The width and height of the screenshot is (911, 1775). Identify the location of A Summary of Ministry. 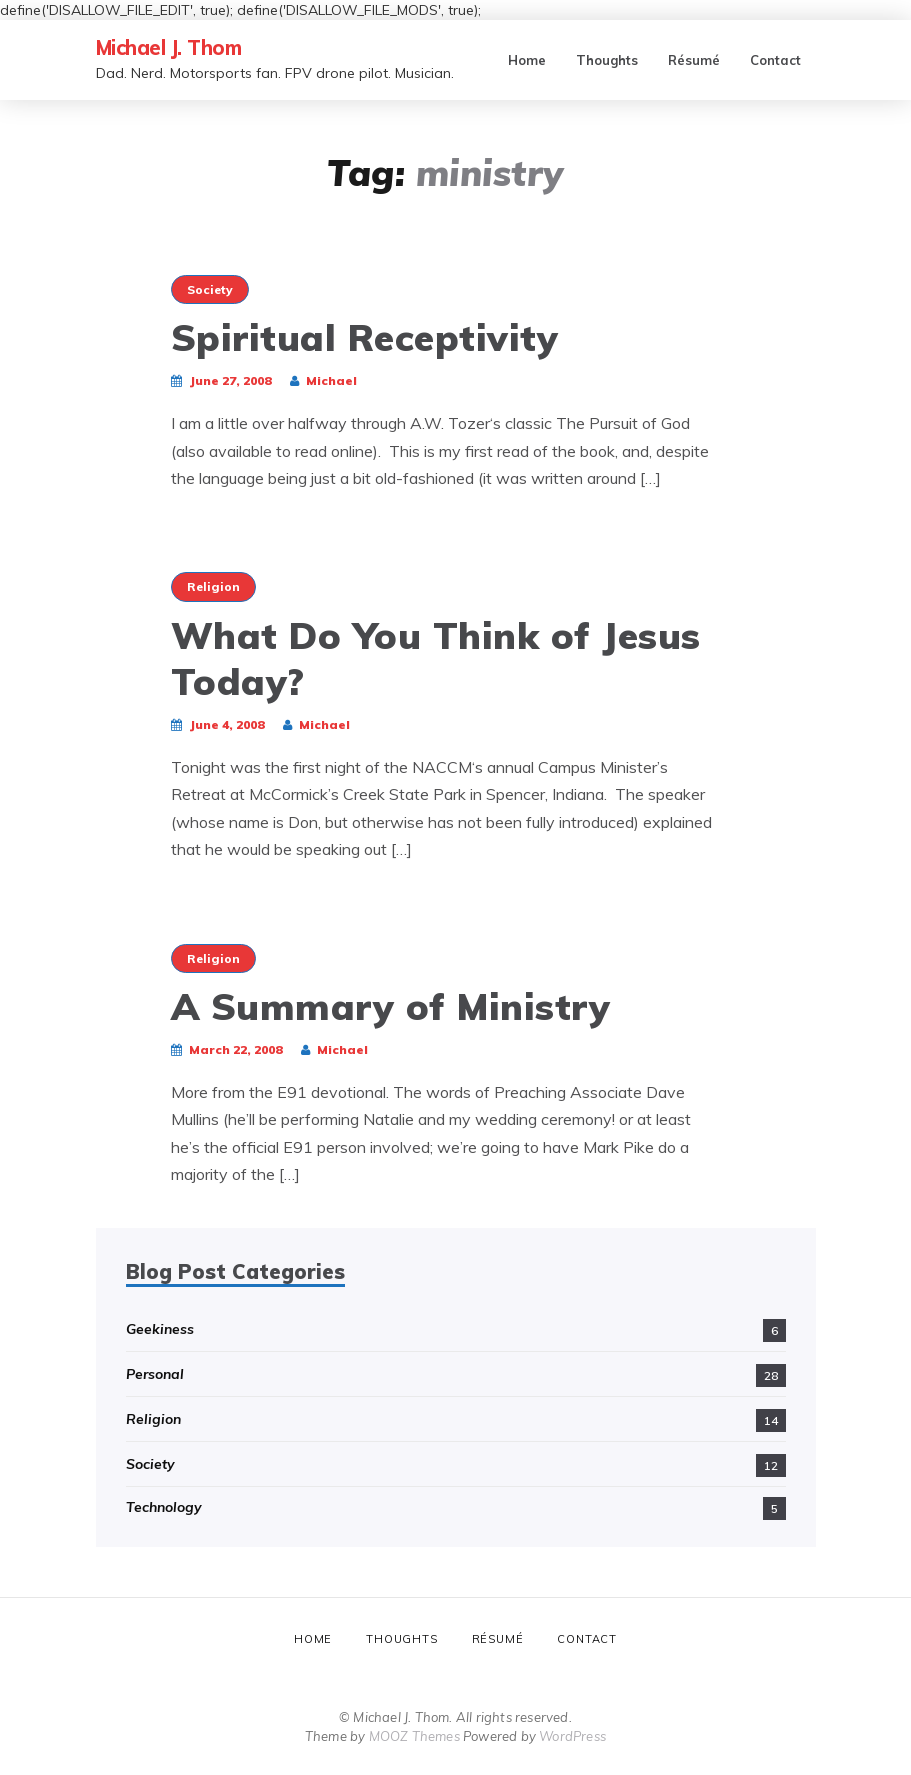
(391, 1006).